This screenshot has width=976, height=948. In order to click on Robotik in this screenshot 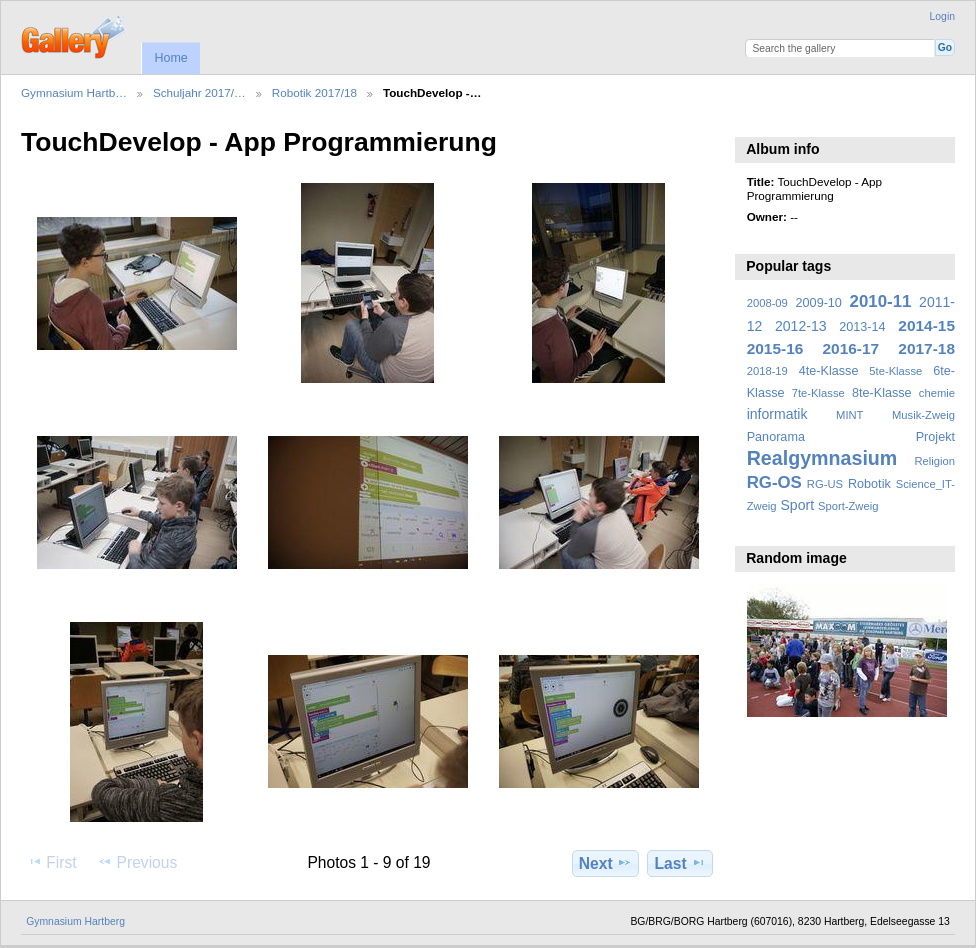, I will do `click(869, 484)`.